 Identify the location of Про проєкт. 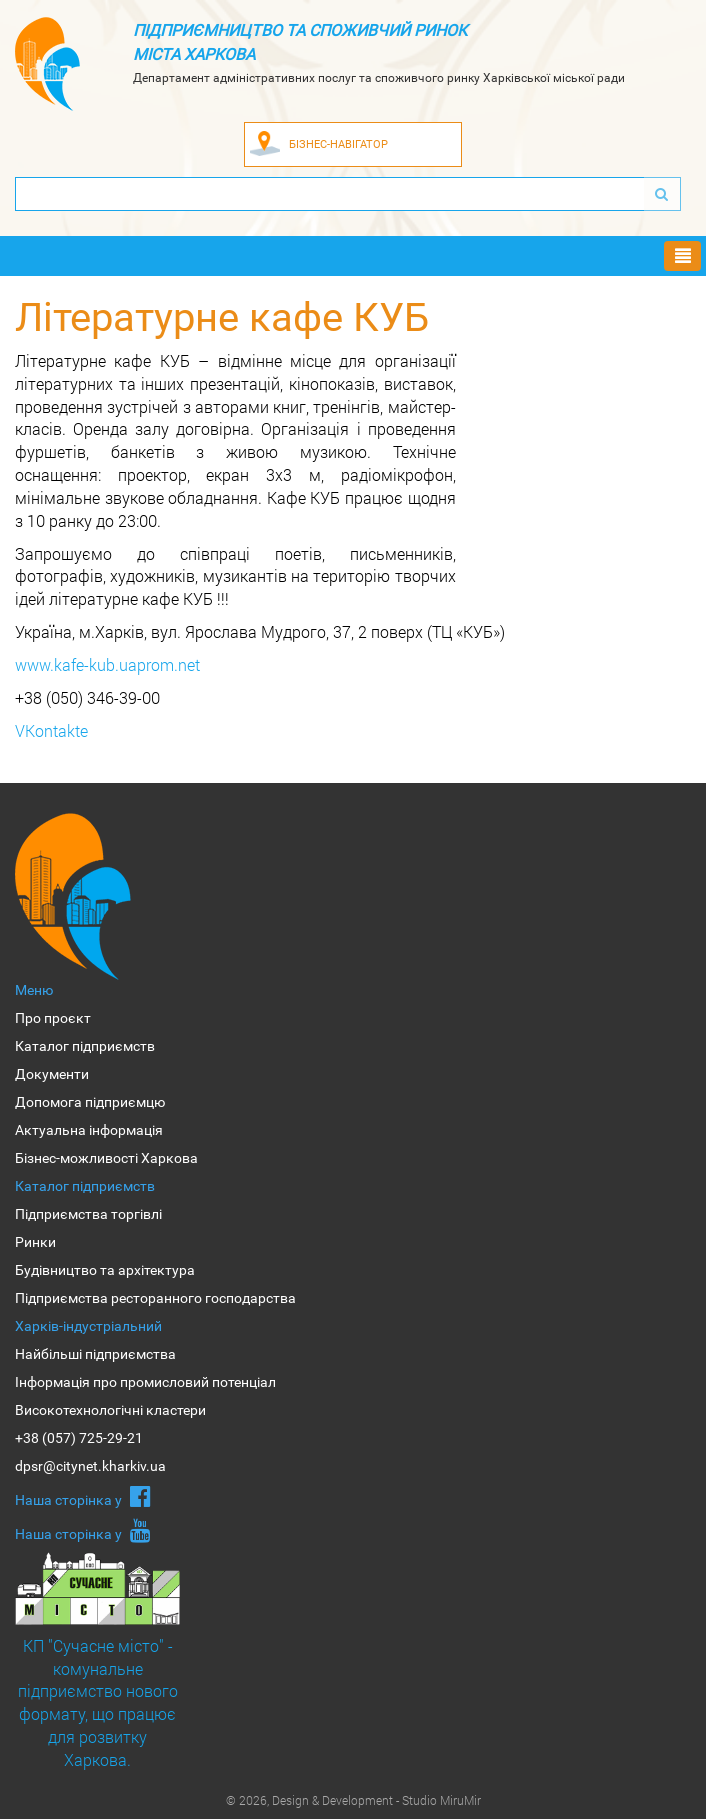
(53, 1018).